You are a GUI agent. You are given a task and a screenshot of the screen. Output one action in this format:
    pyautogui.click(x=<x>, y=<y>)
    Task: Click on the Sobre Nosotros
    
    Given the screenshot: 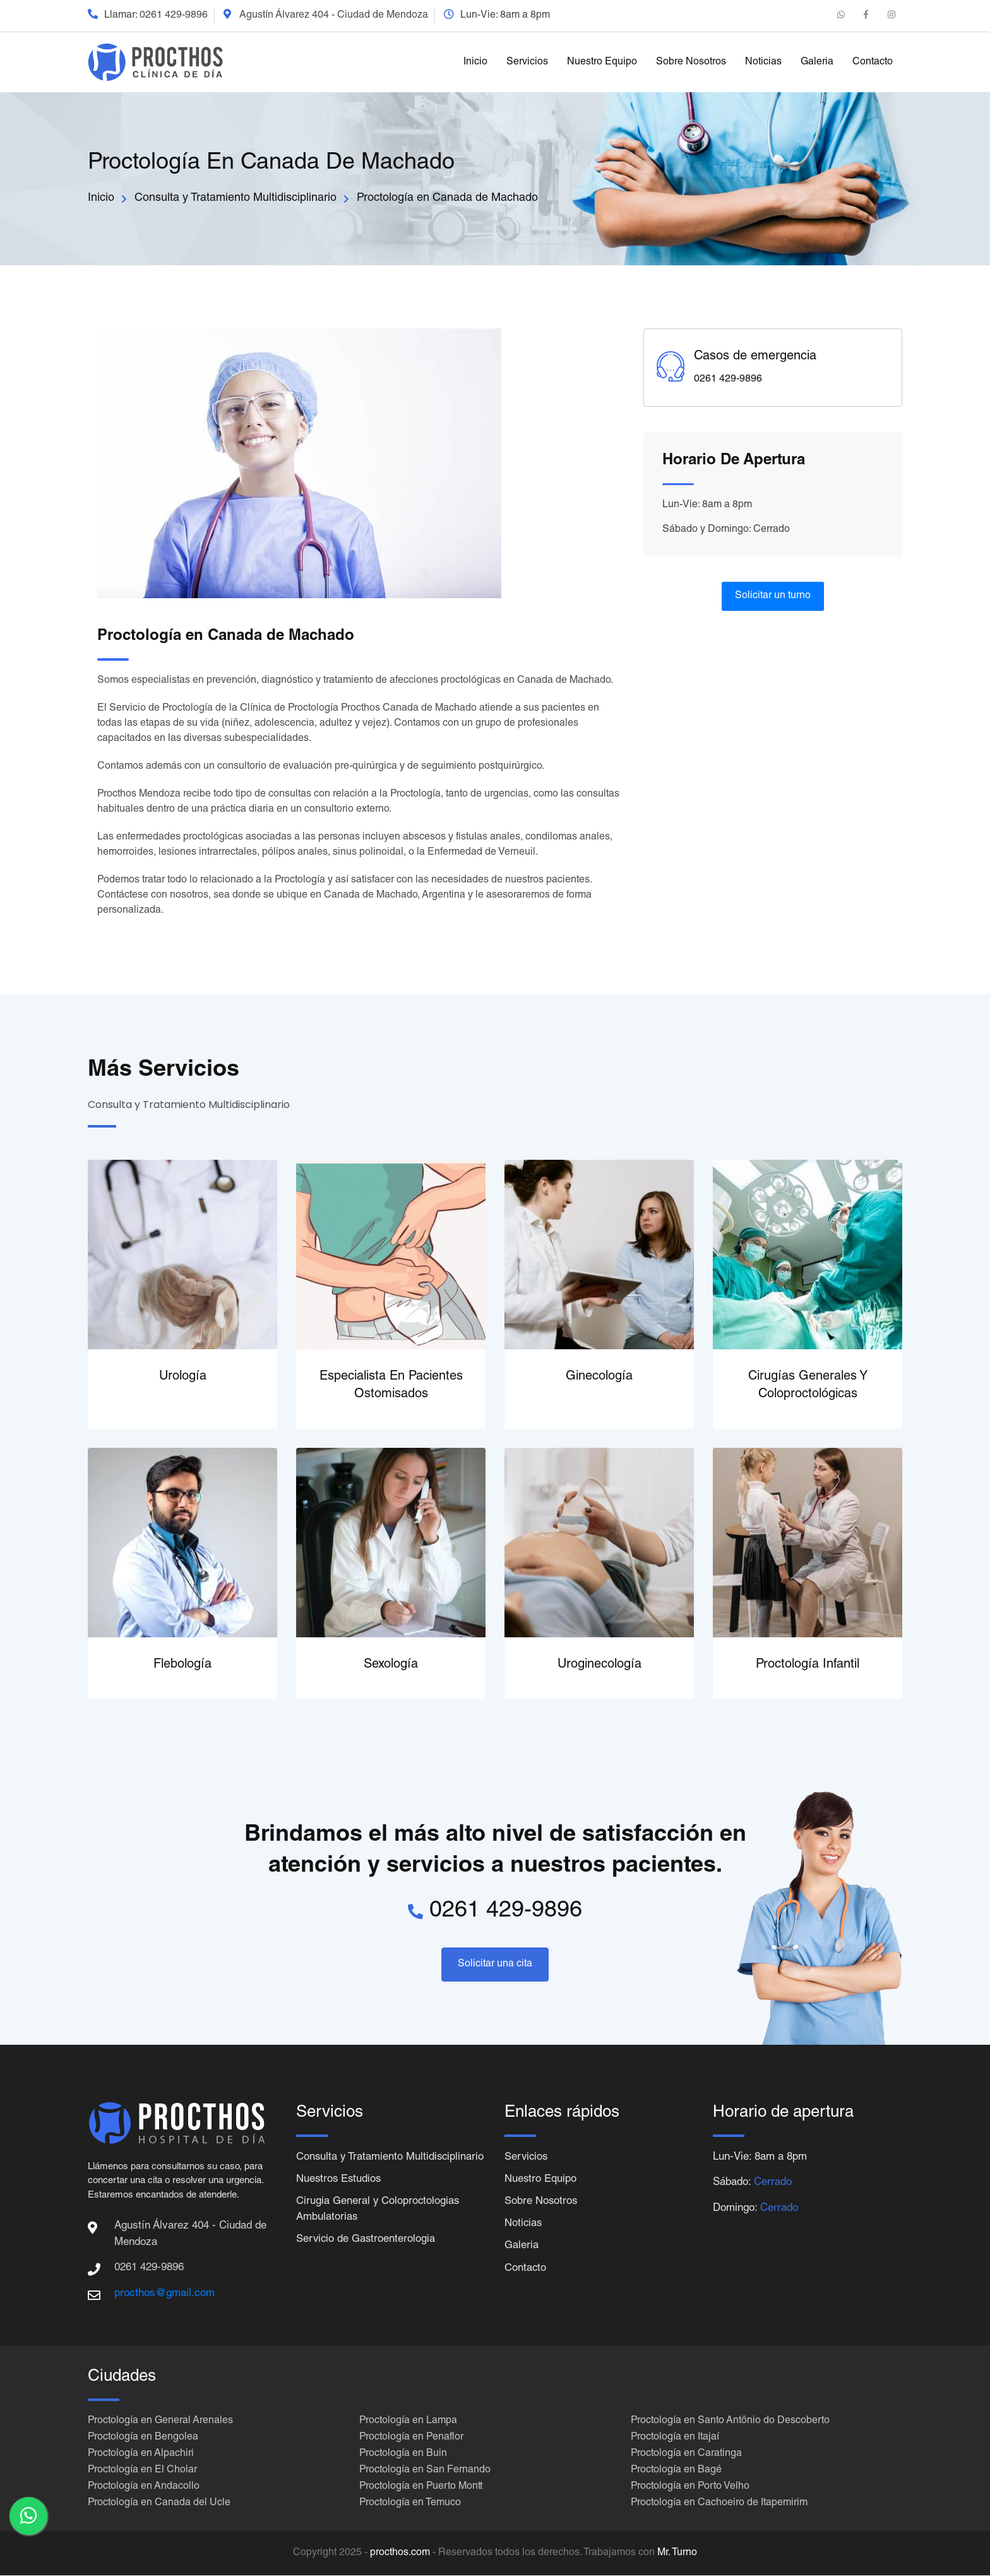 What is the action you would take?
    pyautogui.click(x=691, y=62)
    